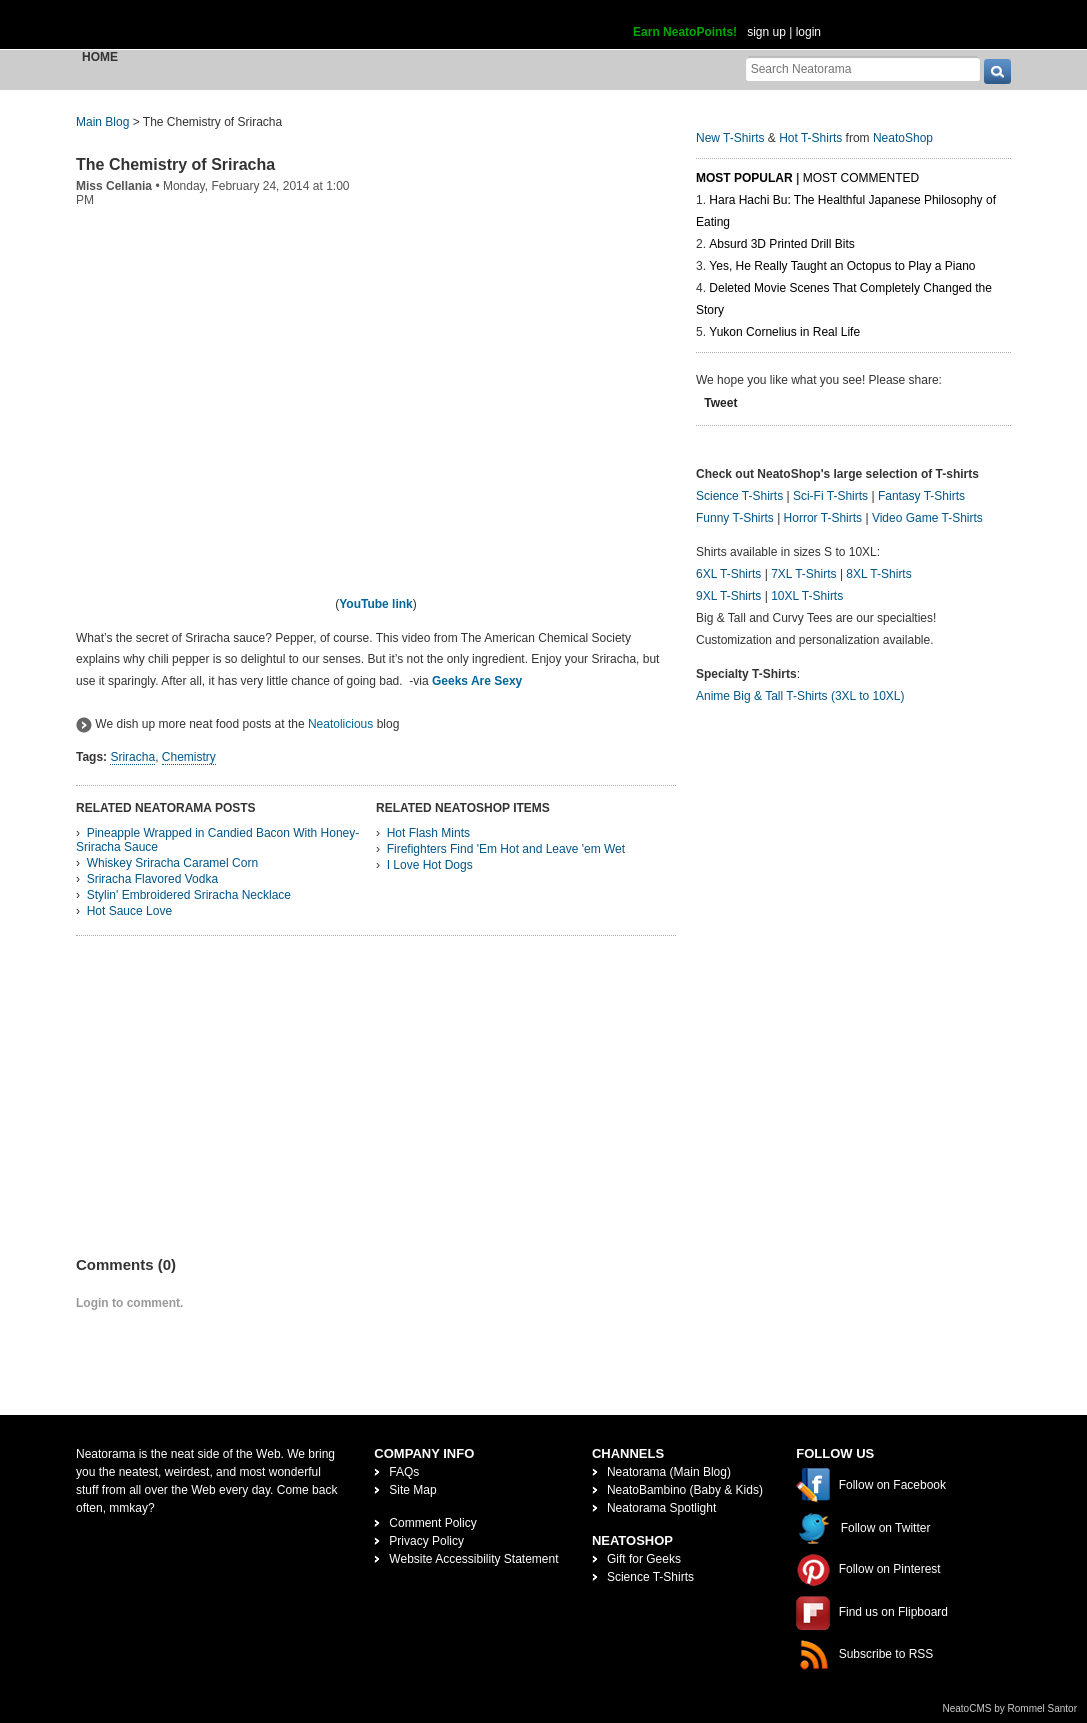 This screenshot has width=1087, height=1723. I want to click on sign up, so click(766, 32).